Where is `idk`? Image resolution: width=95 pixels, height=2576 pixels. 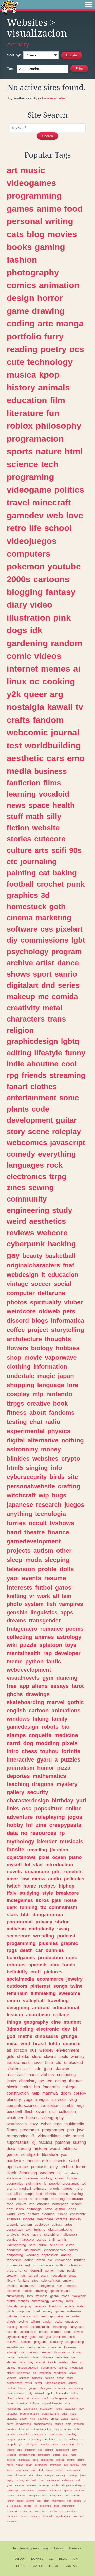 idk is located at coordinates (36, 630).